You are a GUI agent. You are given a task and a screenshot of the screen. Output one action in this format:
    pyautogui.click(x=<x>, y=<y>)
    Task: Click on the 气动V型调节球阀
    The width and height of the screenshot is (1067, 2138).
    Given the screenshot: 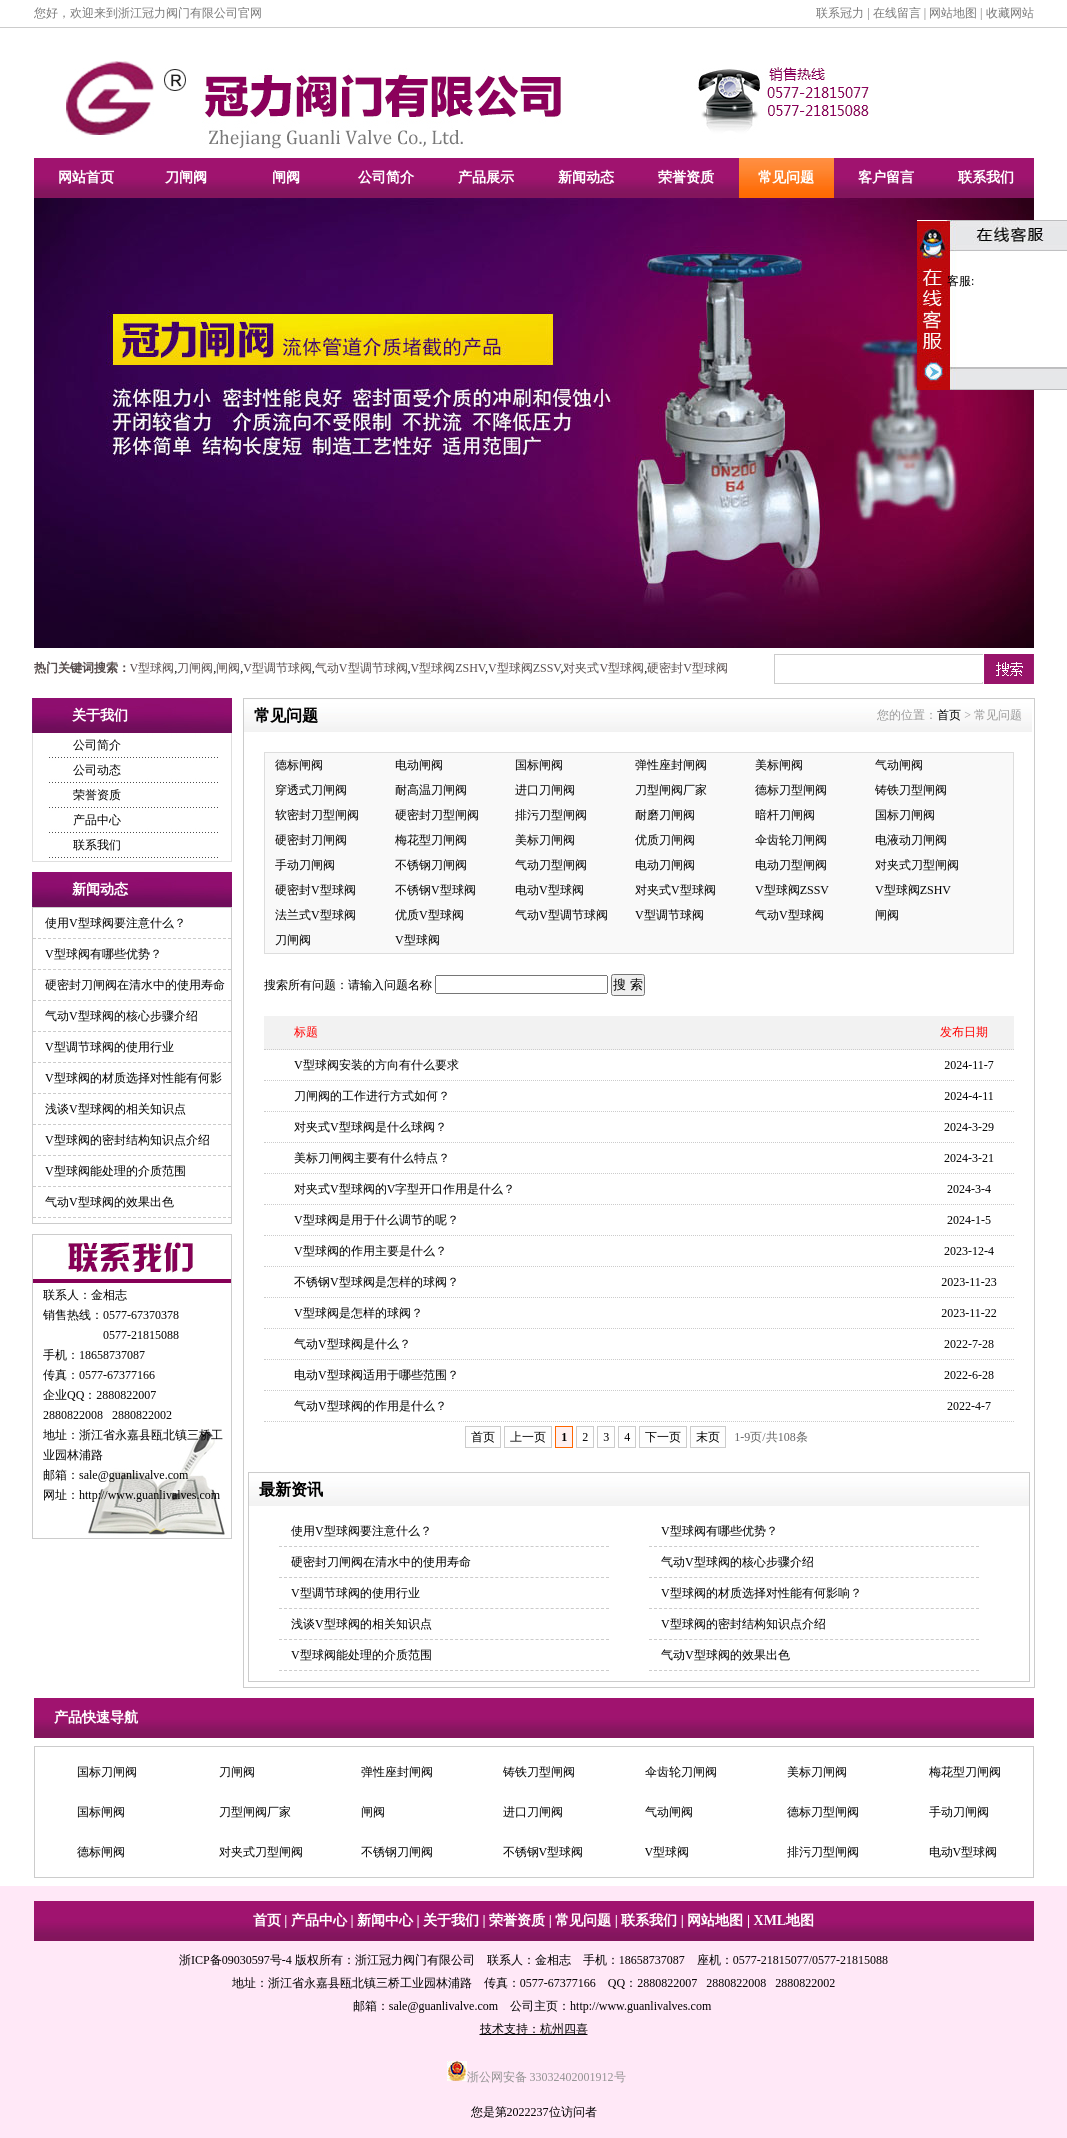 What is the action you would take?
    pyautogui.click(x=361, y=668)
    